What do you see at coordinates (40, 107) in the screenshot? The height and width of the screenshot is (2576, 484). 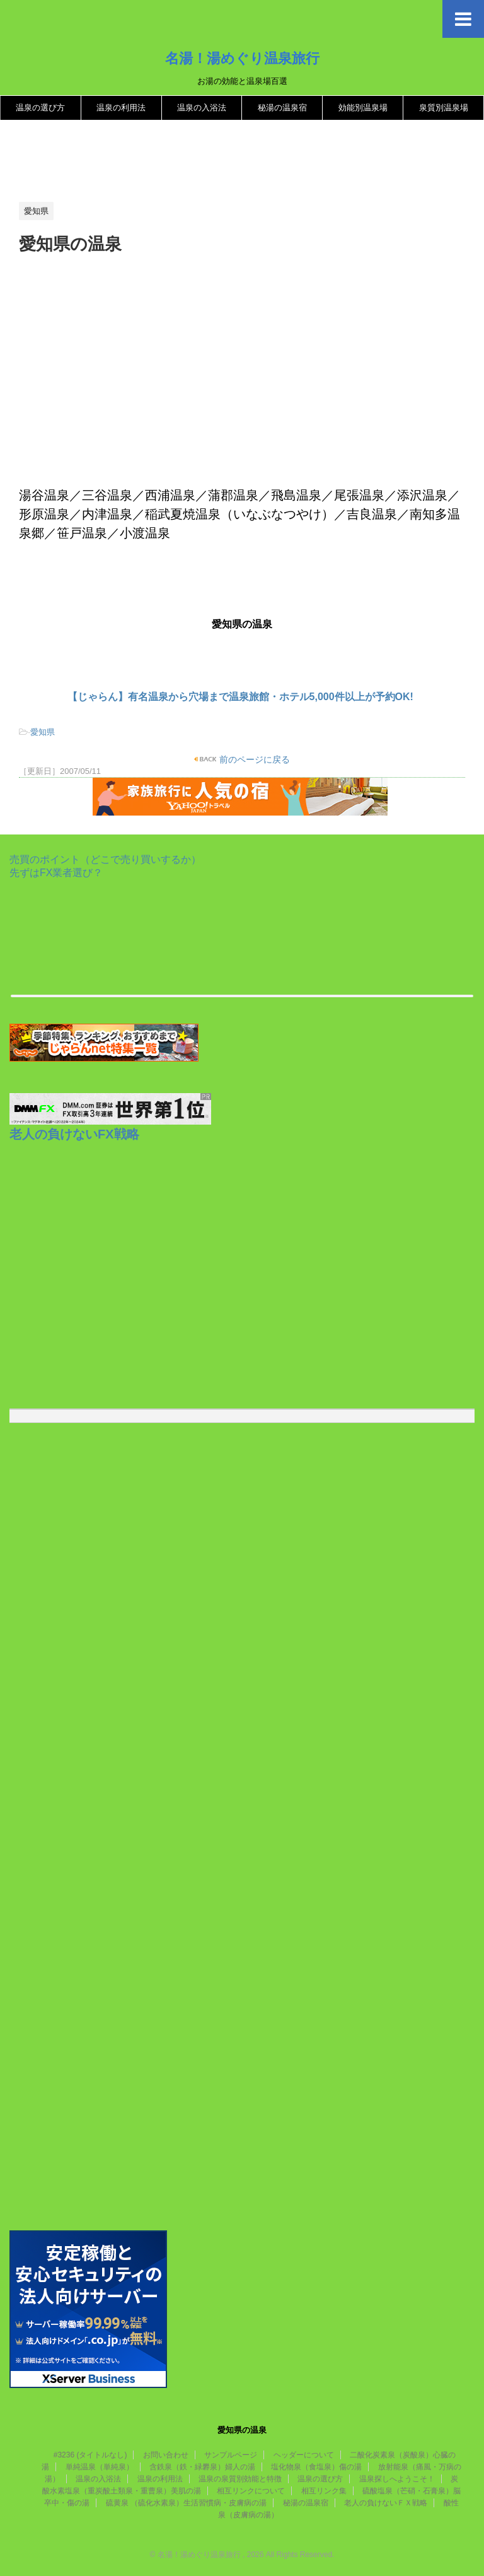 I see `温泉の選び方` at bounding box center [40, 107].